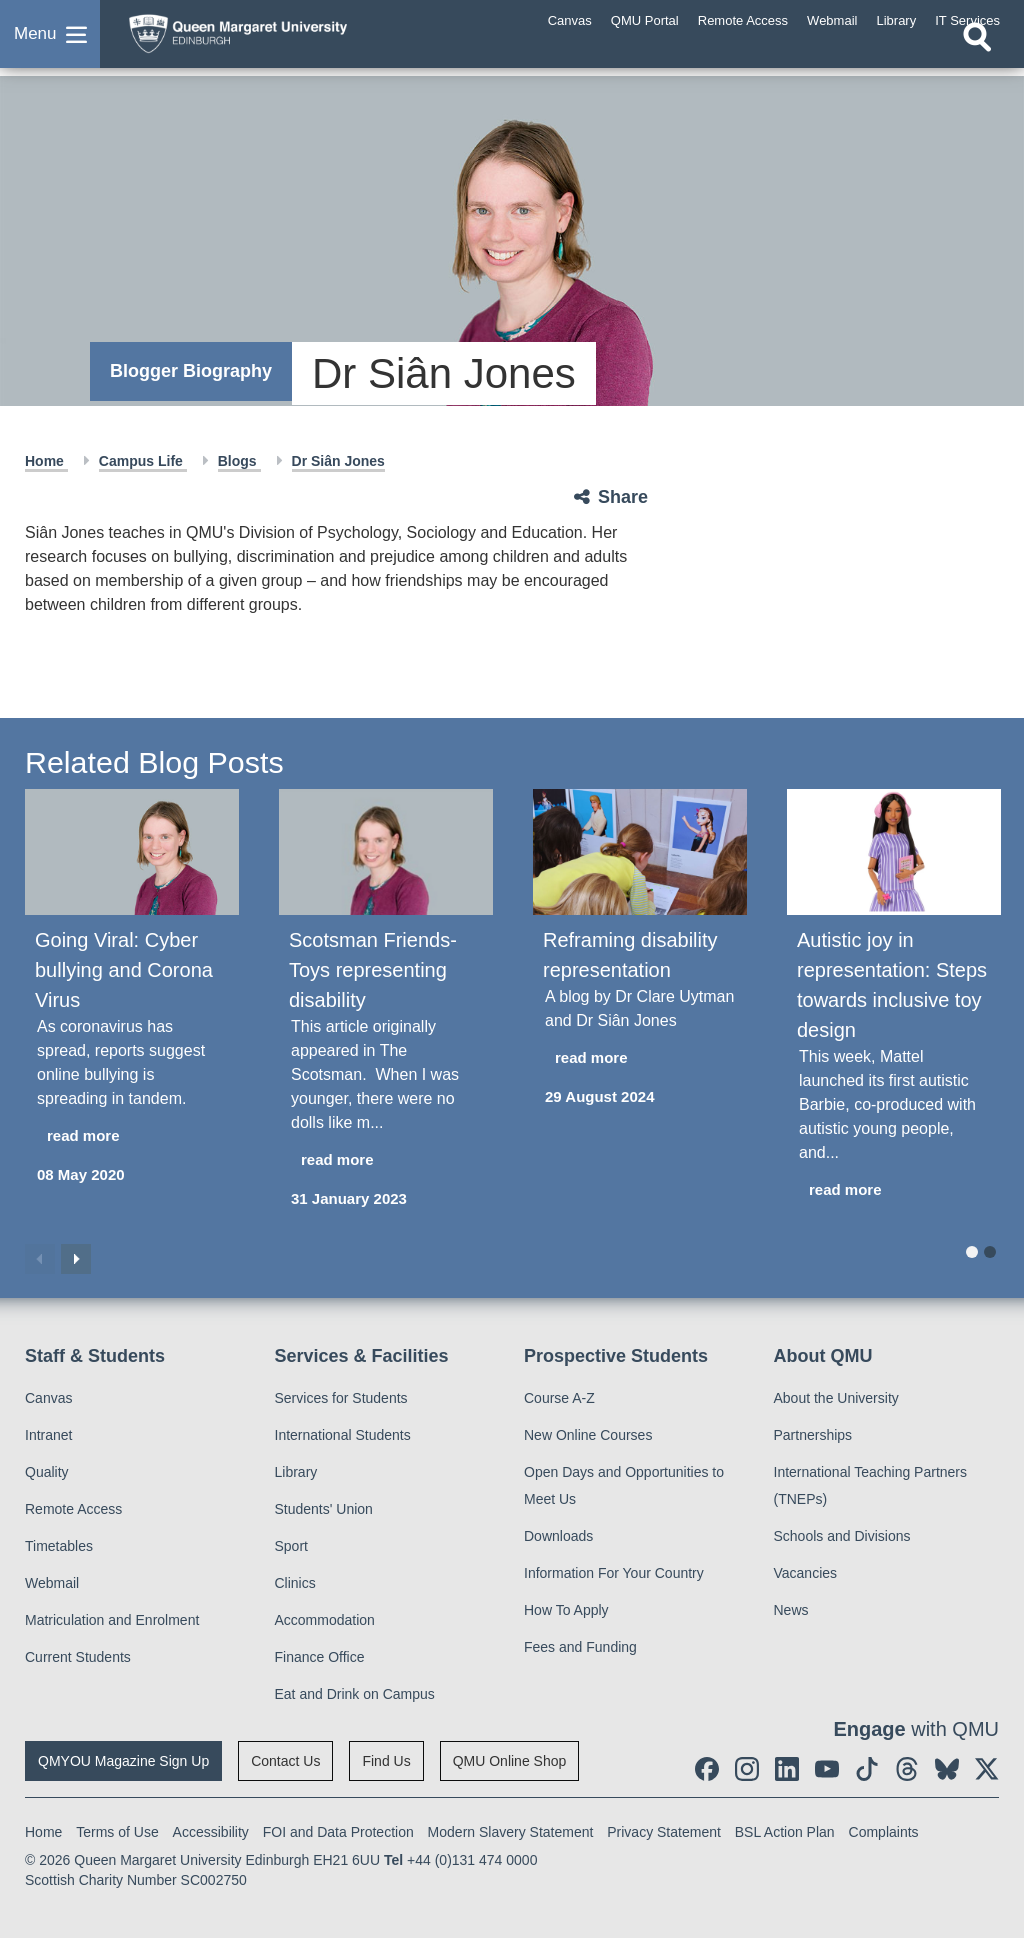 This screenshot has height=1938, width=1024. I want to click on Downloads, so click(558, 1536).